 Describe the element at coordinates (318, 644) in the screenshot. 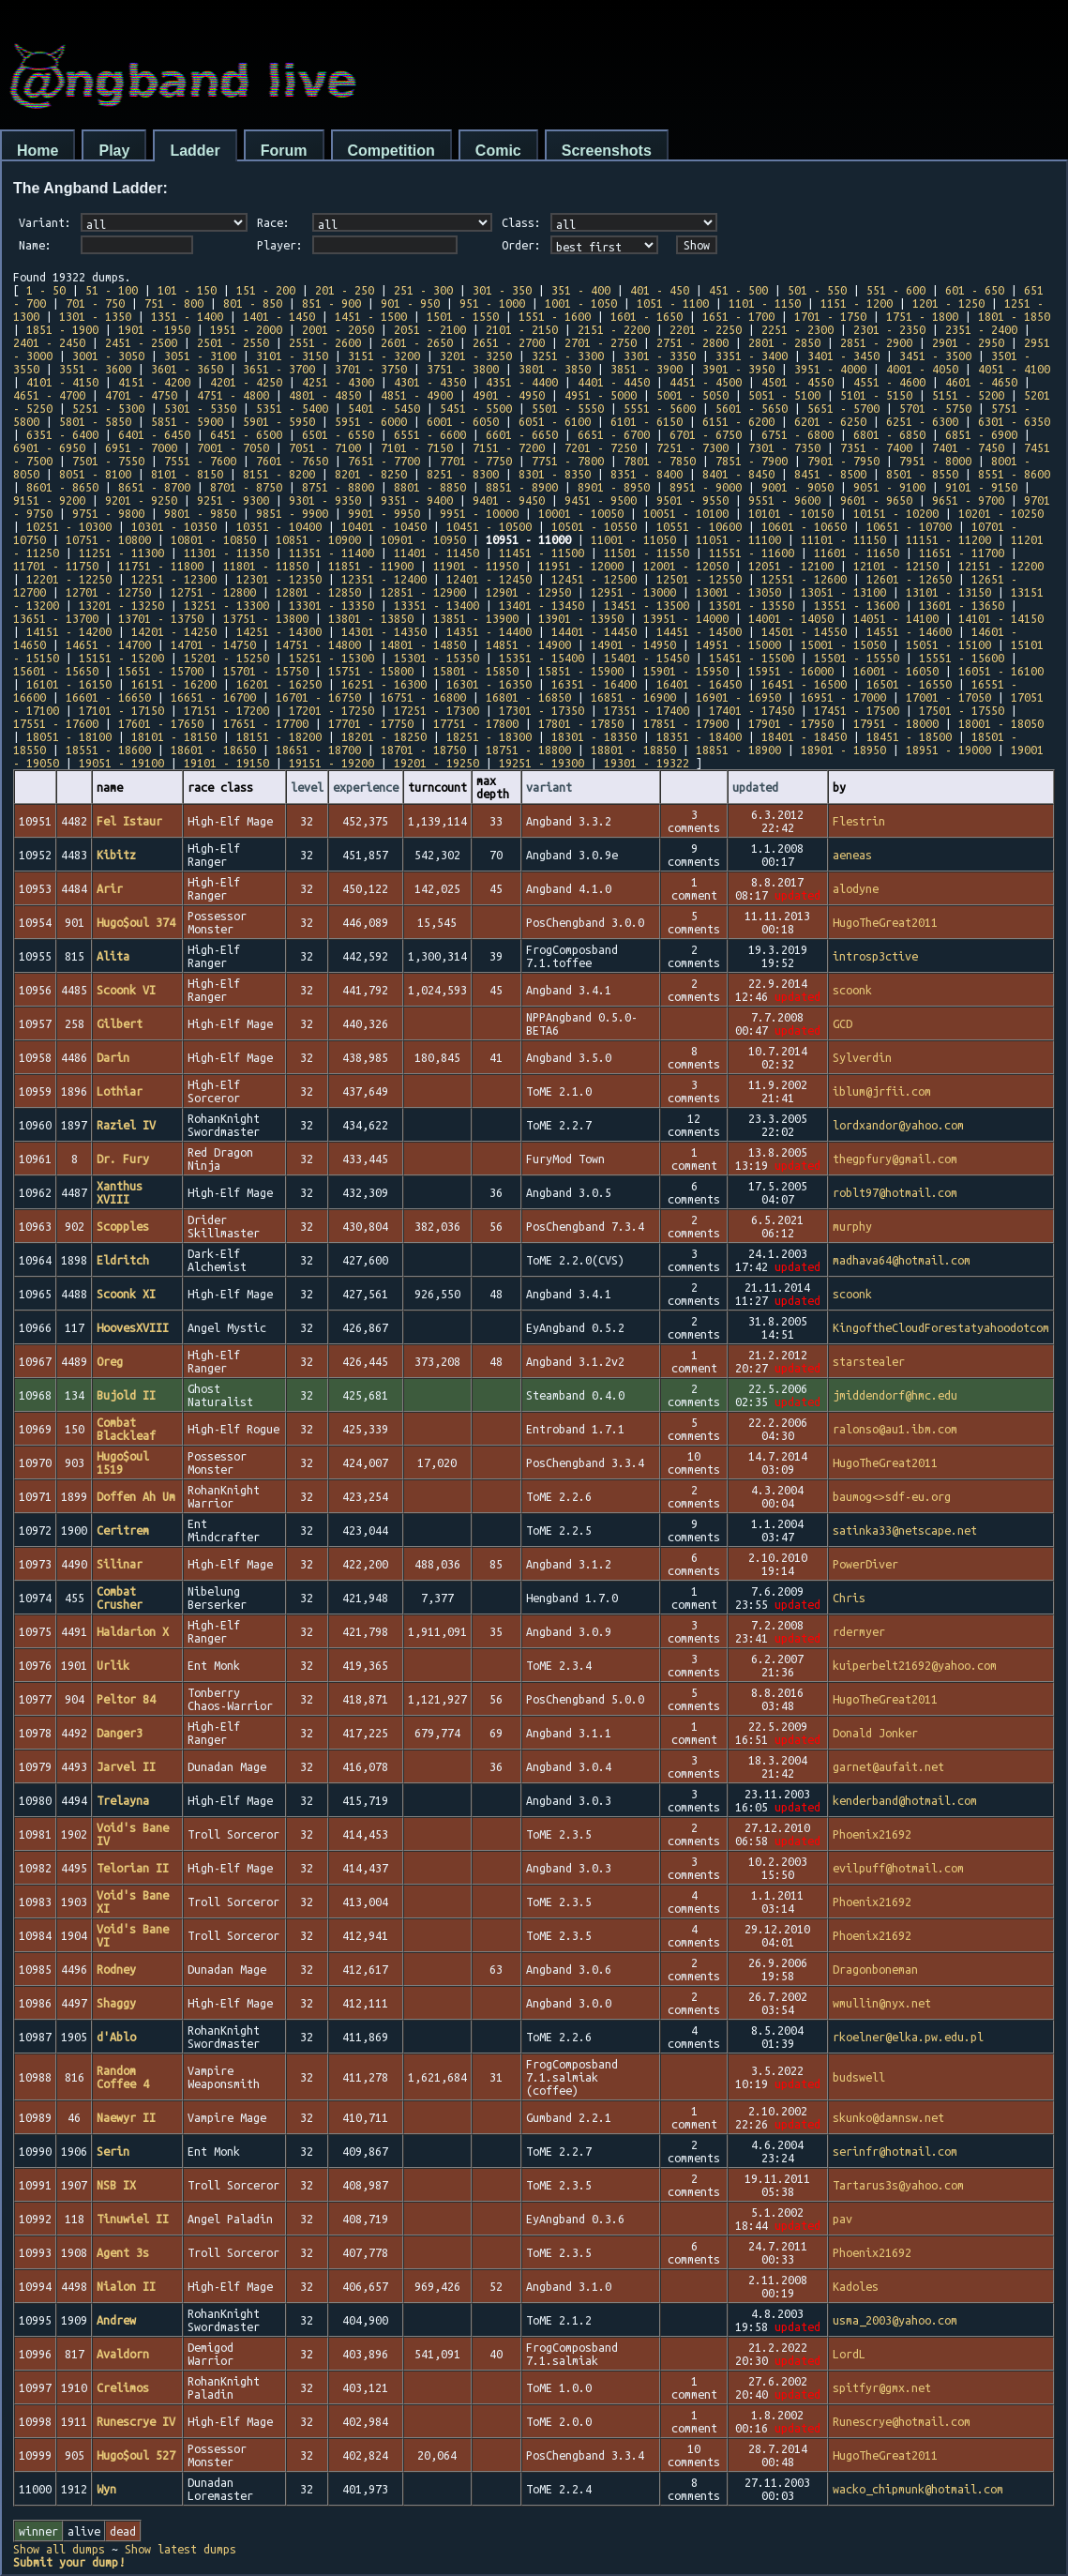

I see `14751 - 14800` at that location.